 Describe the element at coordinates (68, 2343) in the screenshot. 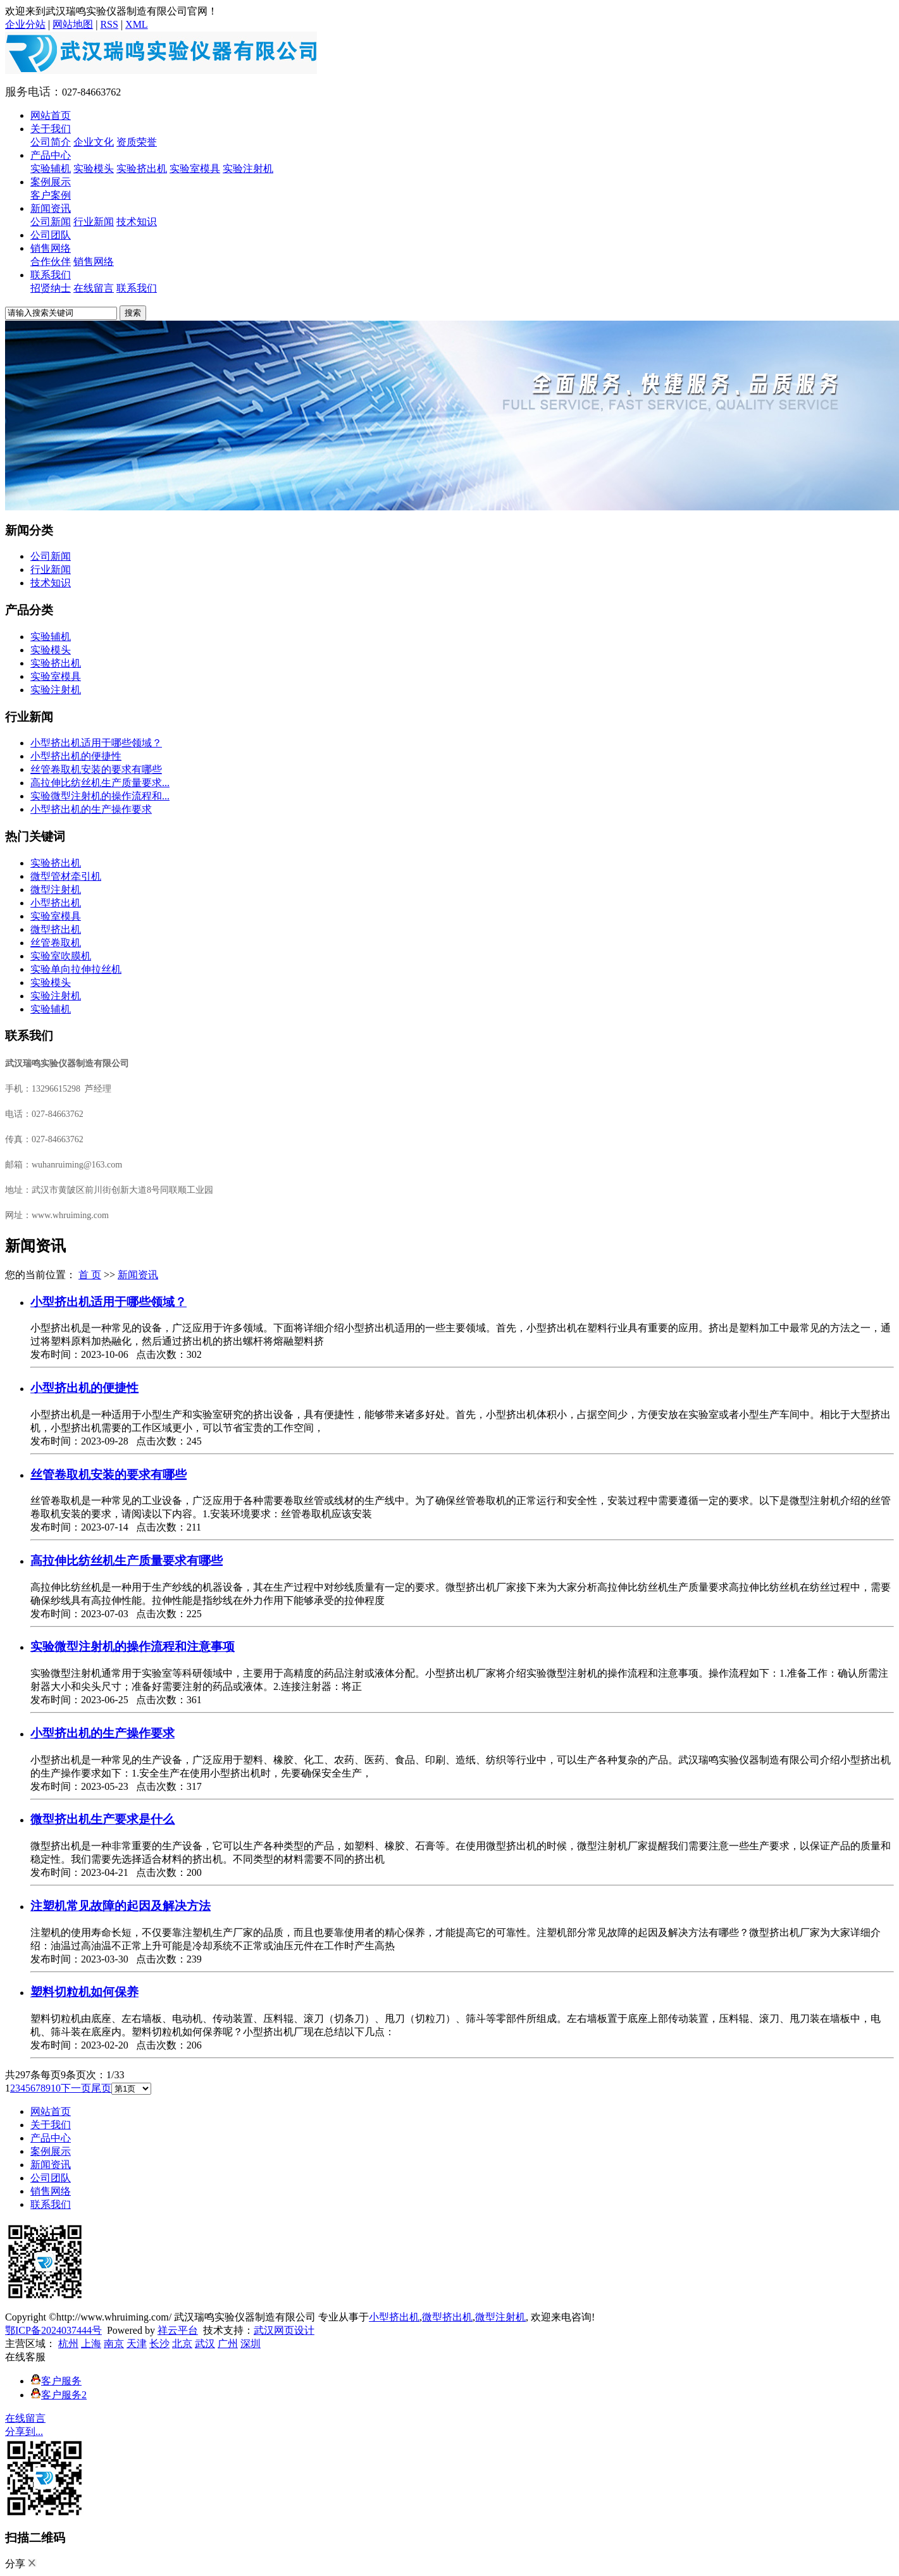

I see `杭州` at that location.